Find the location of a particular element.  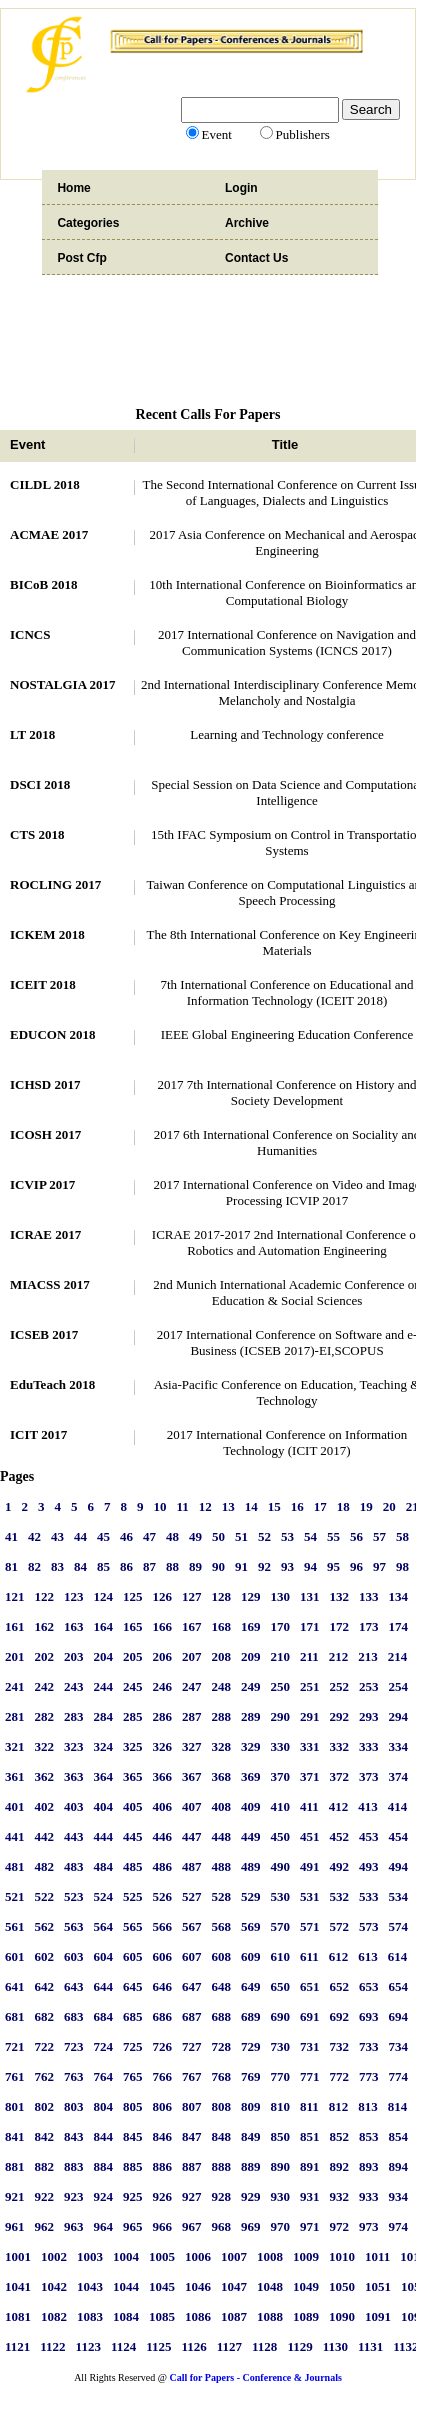

414 is located at coordinates (398, 1806).